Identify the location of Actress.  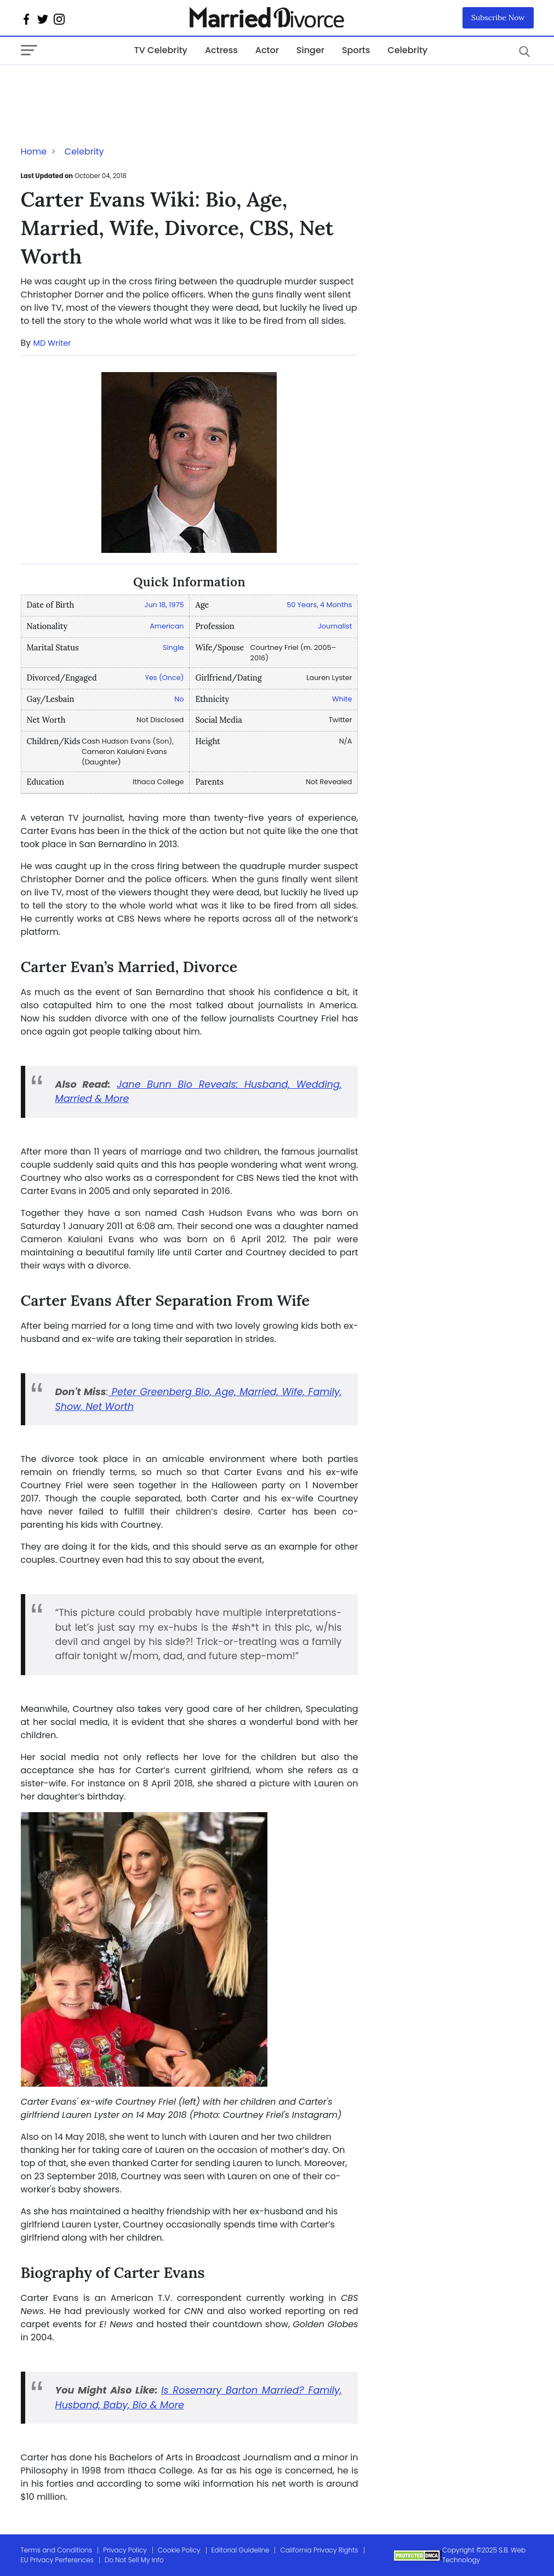
(221, 50).